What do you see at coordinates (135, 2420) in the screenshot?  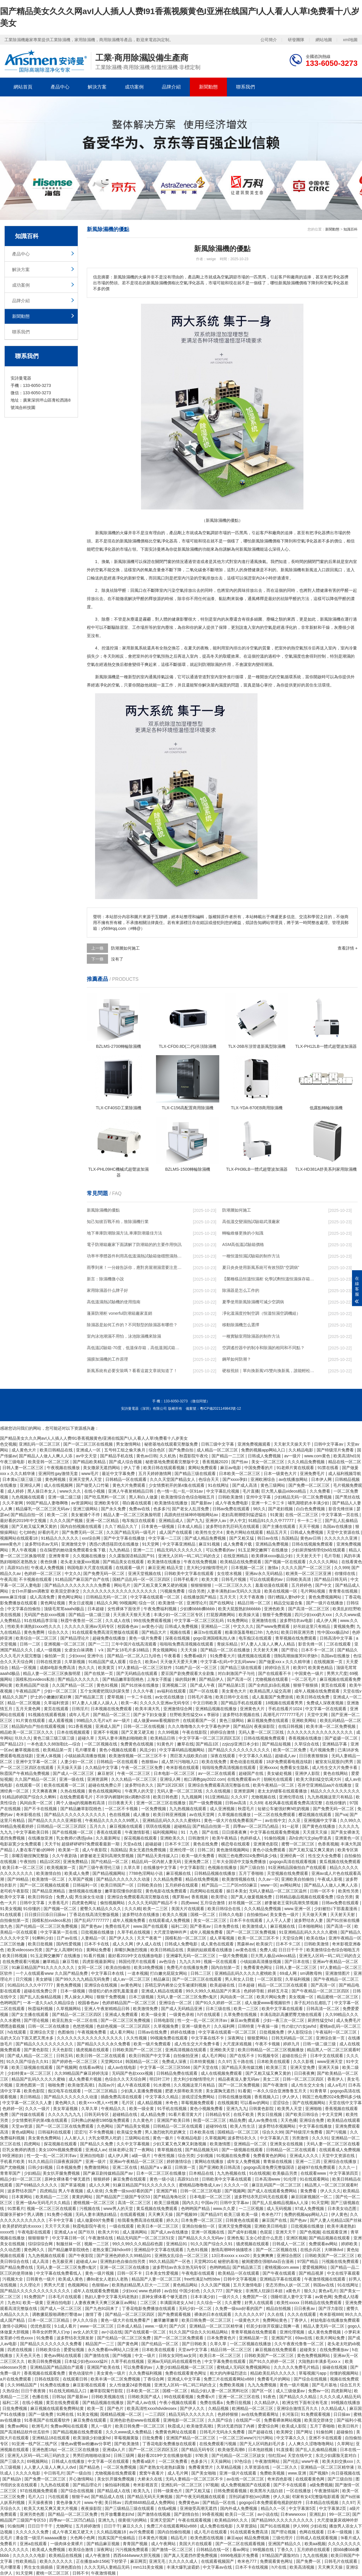 I see `亚洲色欲色欲www在线观看` at bounding box center [135, 2420].